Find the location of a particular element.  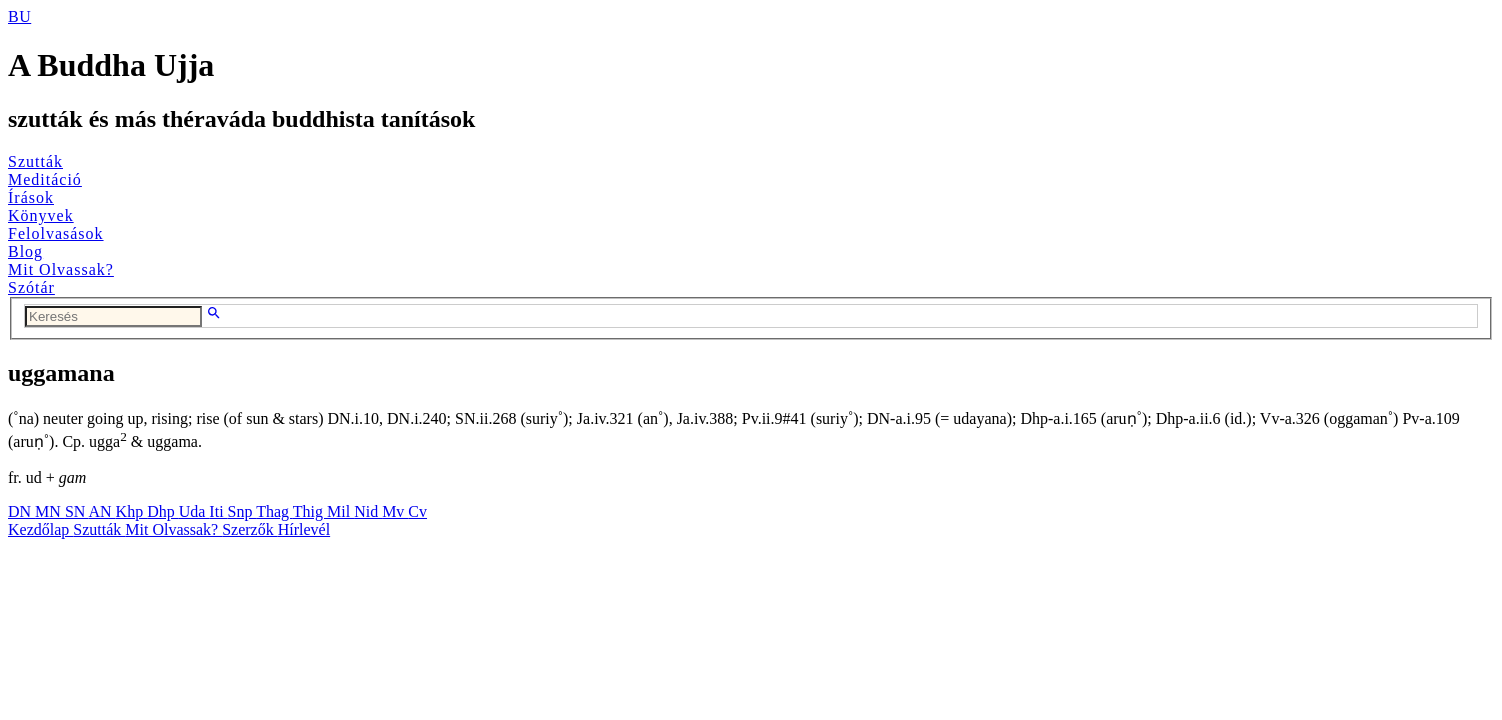

Írások is located at coordinates (31, 197).